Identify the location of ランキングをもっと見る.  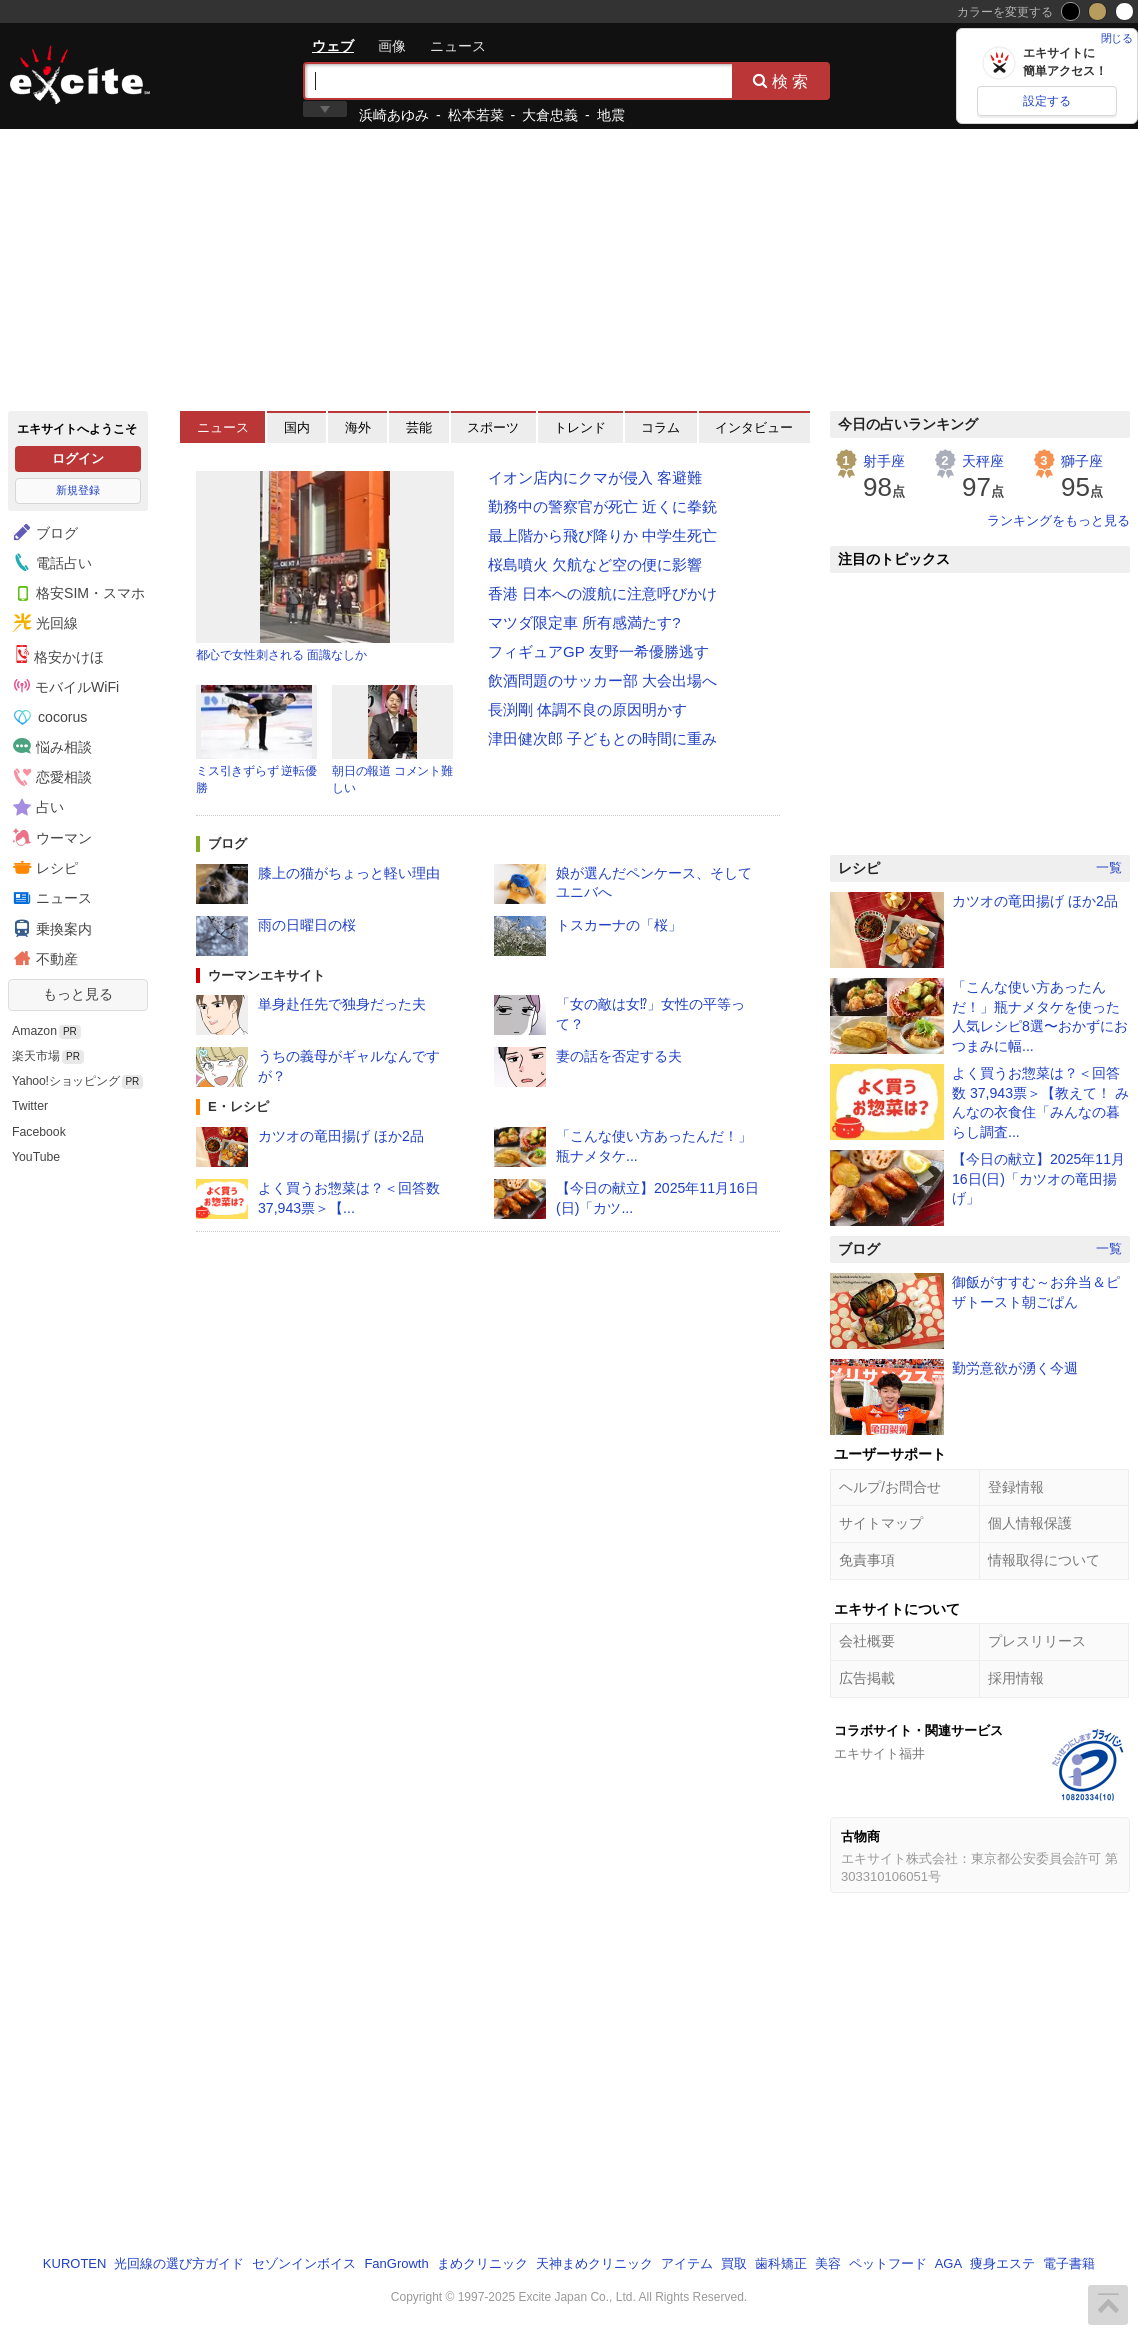
(1058, 520).